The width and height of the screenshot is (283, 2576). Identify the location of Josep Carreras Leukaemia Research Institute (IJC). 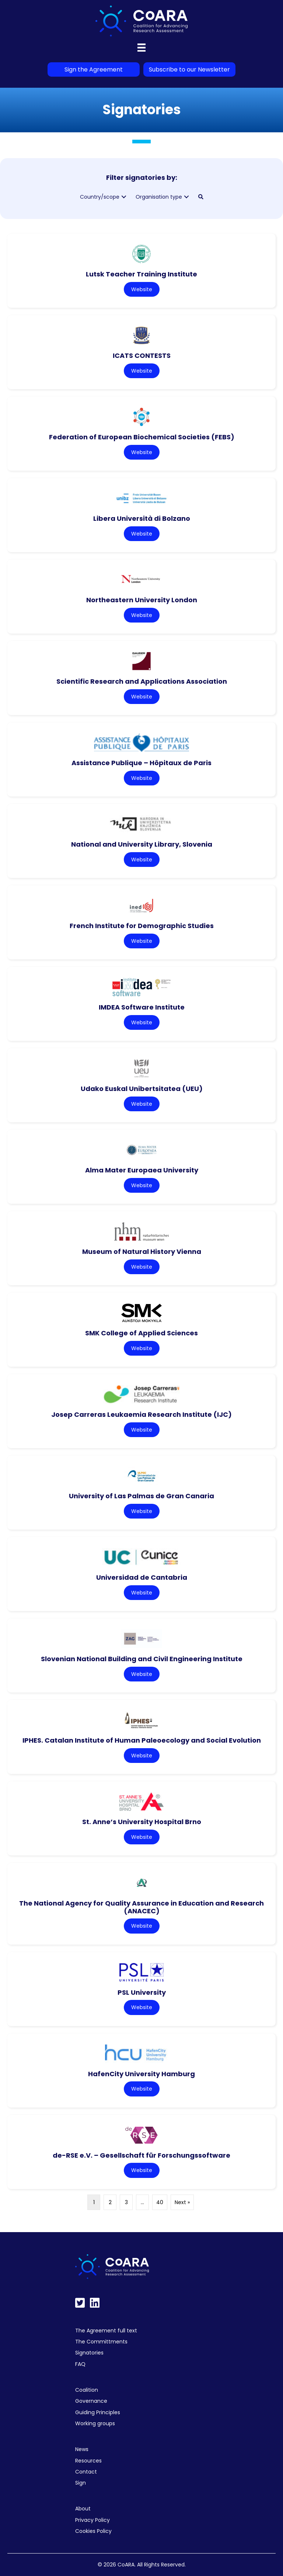
(141, 1414).